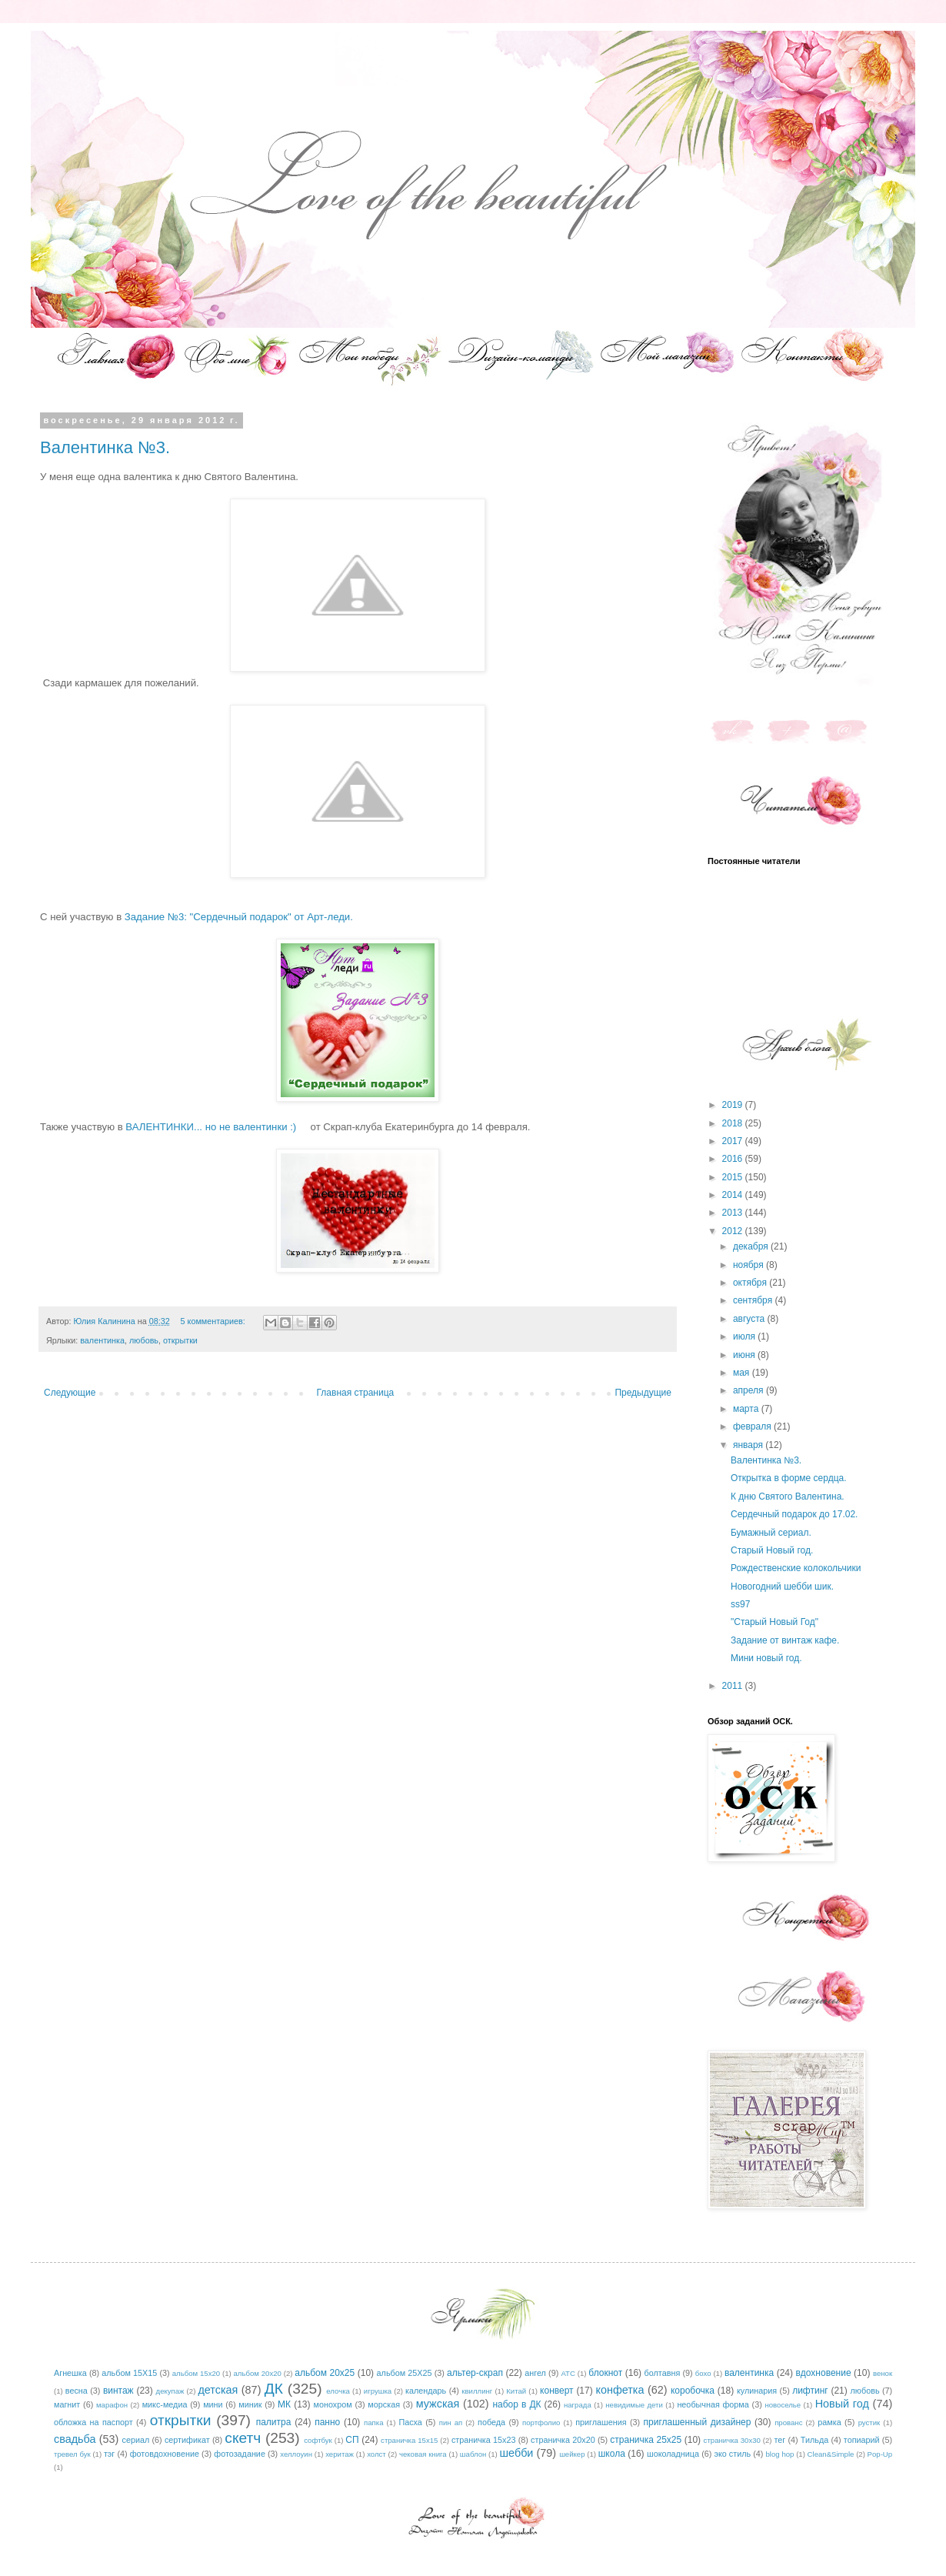  What do you see at coordinates (750, 1318) in the screenshot?
I see `августа` at bounding box center [750, 1318].